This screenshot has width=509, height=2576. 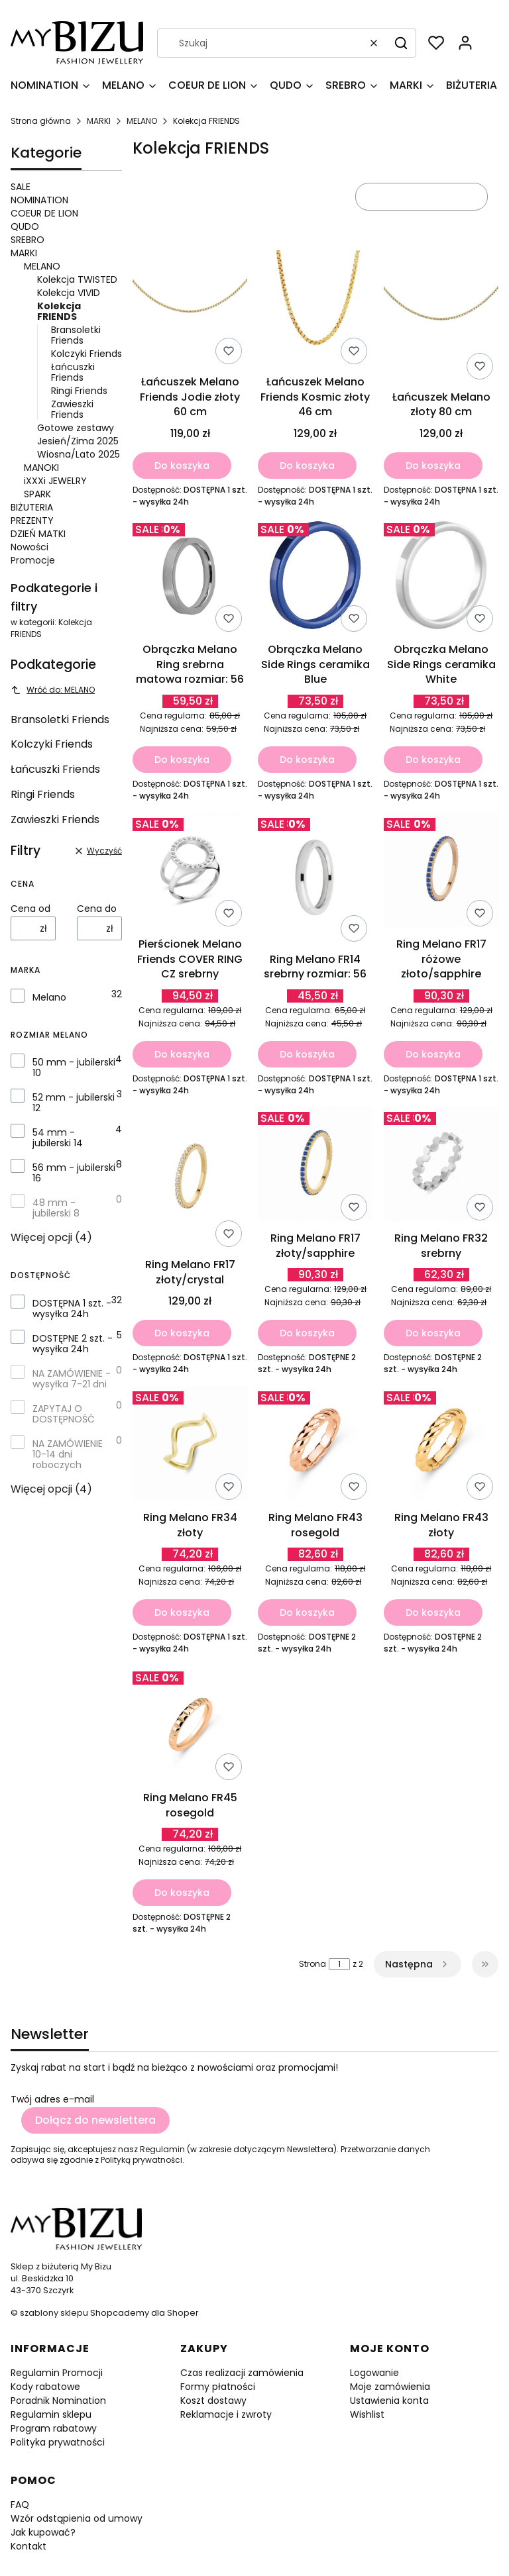 What do you see at coordinates (54, 2428) in the screenshot?
I see `Program rabatowy` at bounding box center [54, 2428].